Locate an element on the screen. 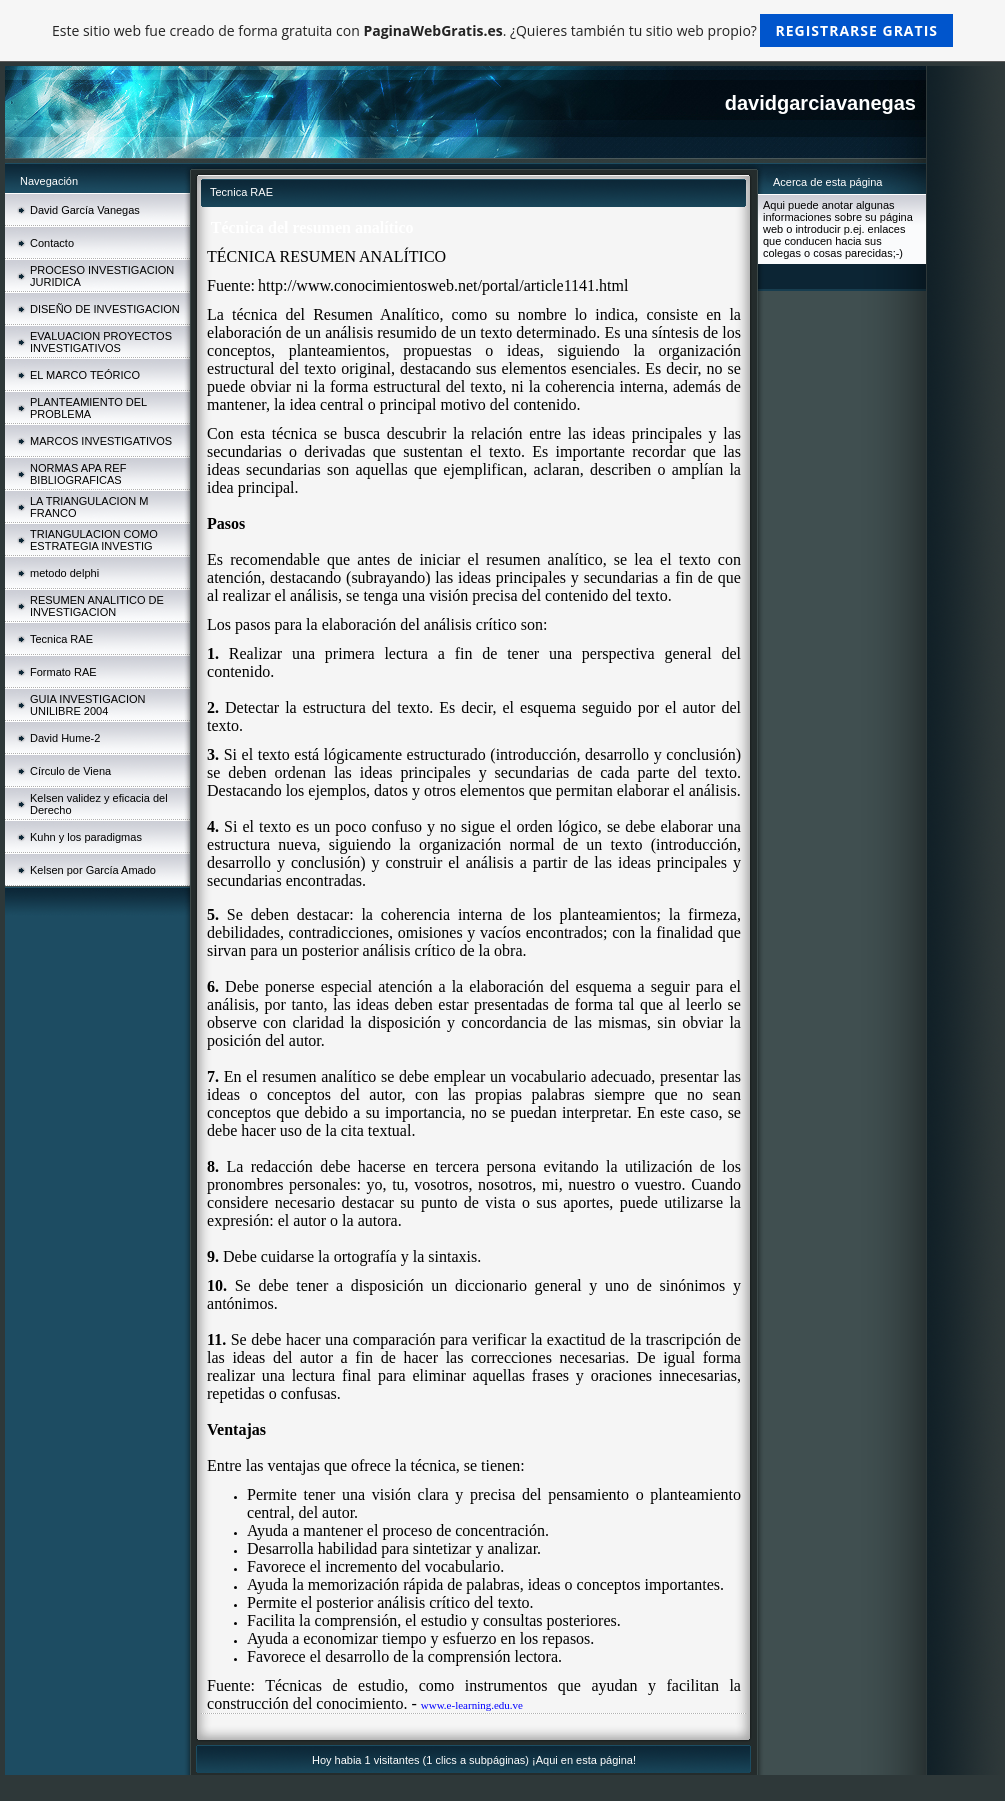 The width and height of the screenshot is (1005, 1801). GUIA INVESTIGACION UNILIBRE 2004 is located at coordinates (88, 705).